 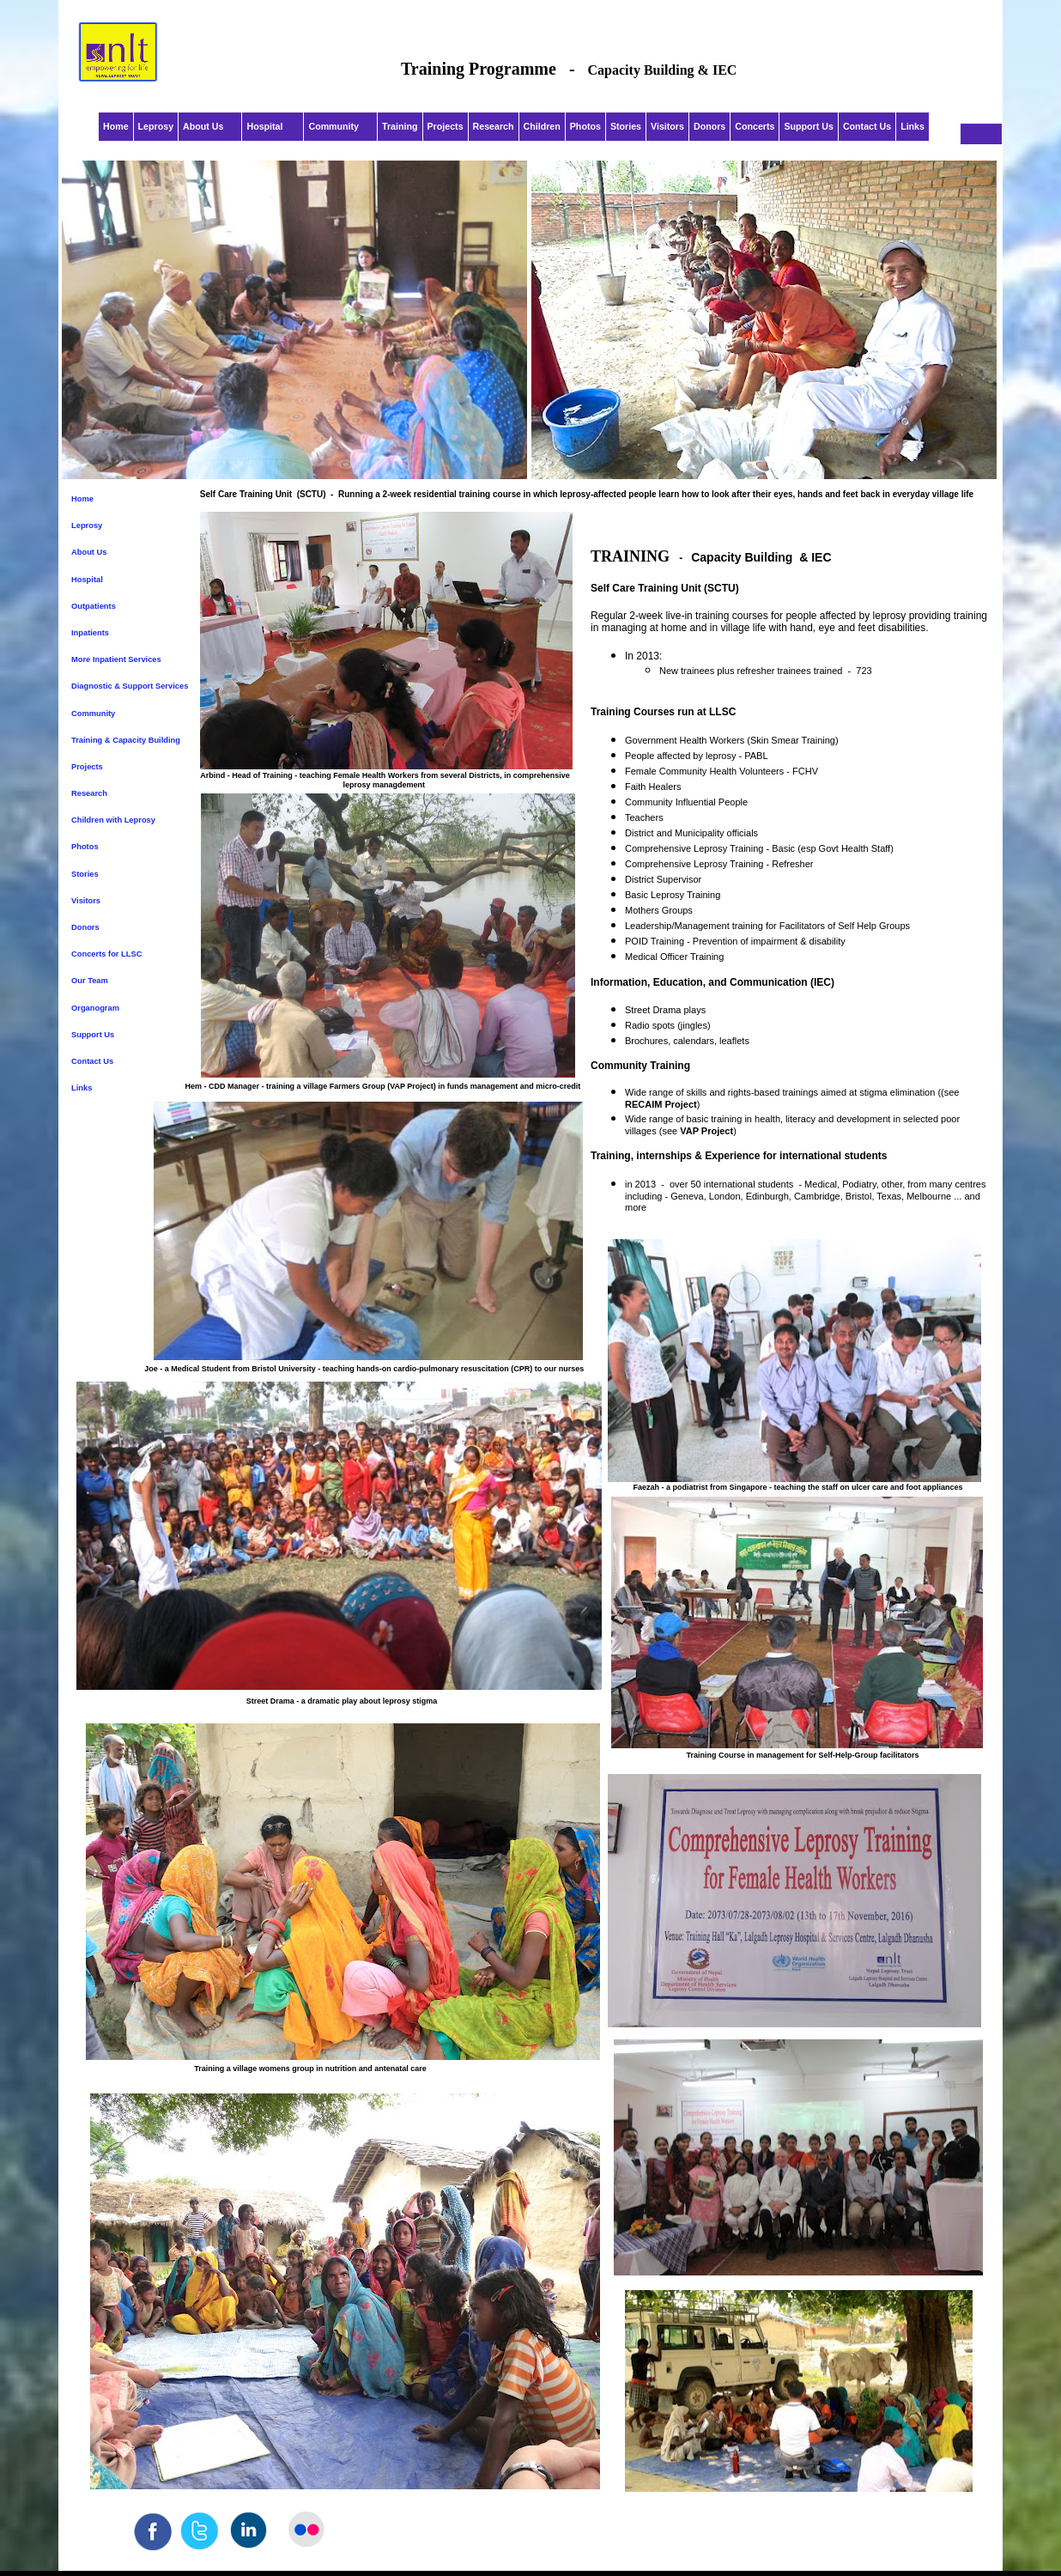 What do you see at coordinates (92, 1034) in the screenshot?
I see `Support Us` at bounding box center [92, 1034].